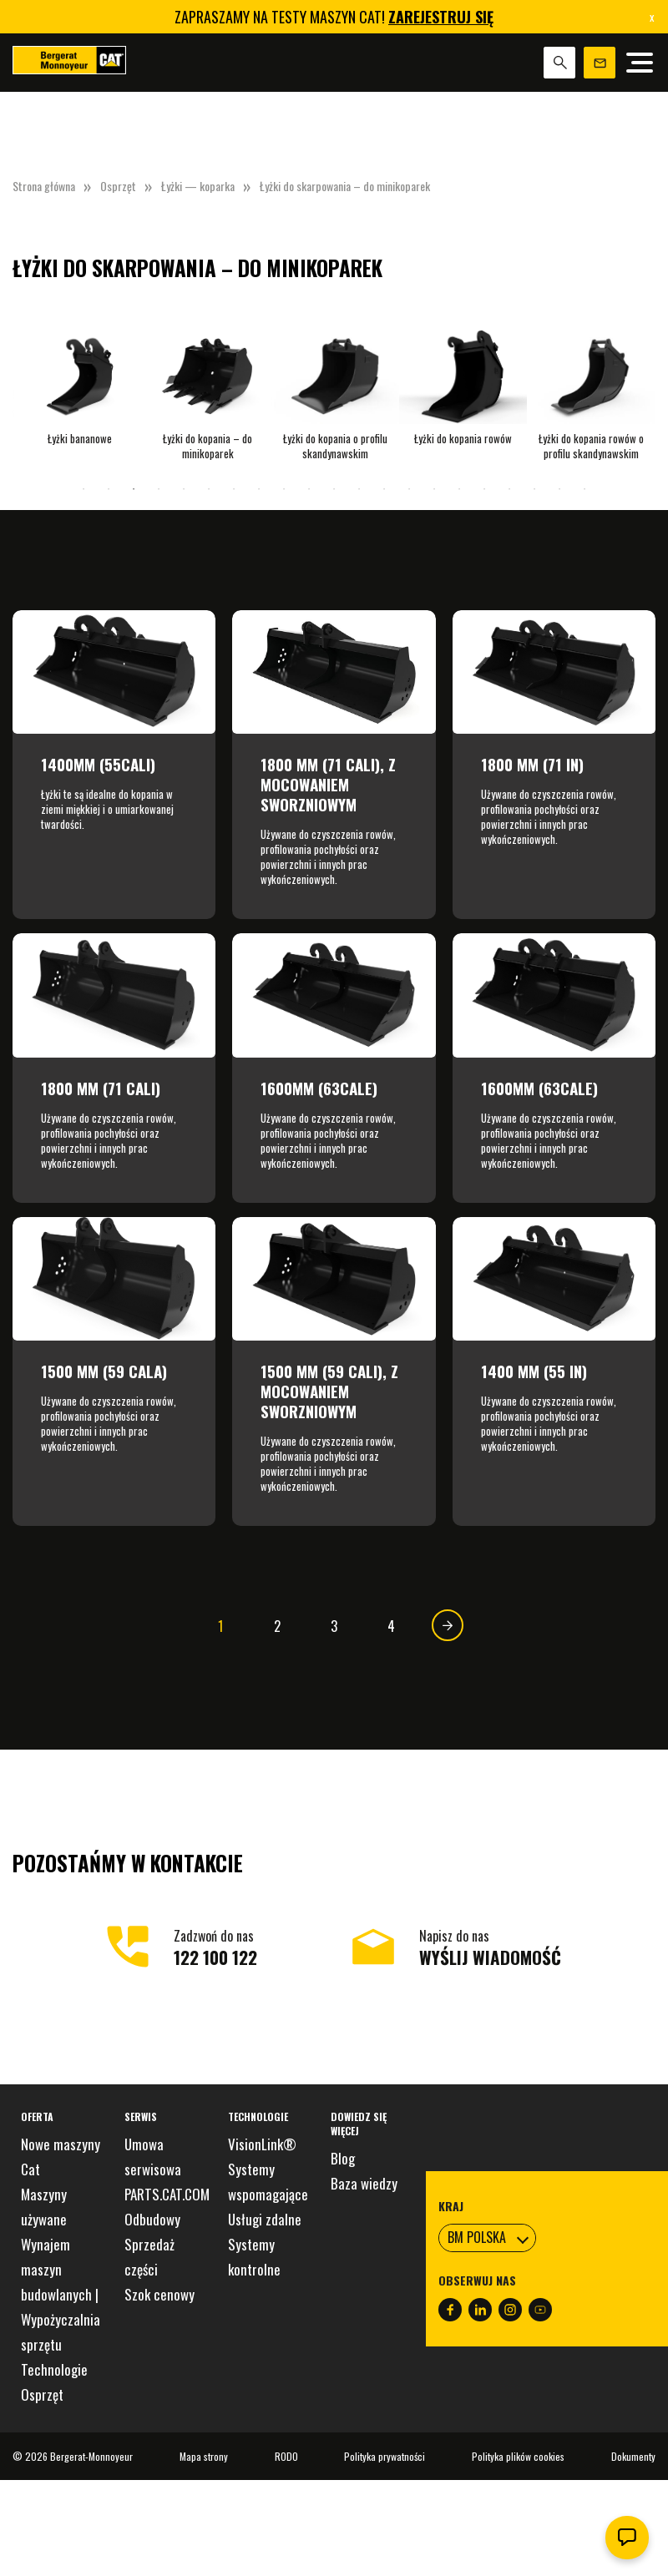  What do you see at coordinates (409, 489) in the screenshot?
I see `14 [tab]` at bounding box center [409, 489].